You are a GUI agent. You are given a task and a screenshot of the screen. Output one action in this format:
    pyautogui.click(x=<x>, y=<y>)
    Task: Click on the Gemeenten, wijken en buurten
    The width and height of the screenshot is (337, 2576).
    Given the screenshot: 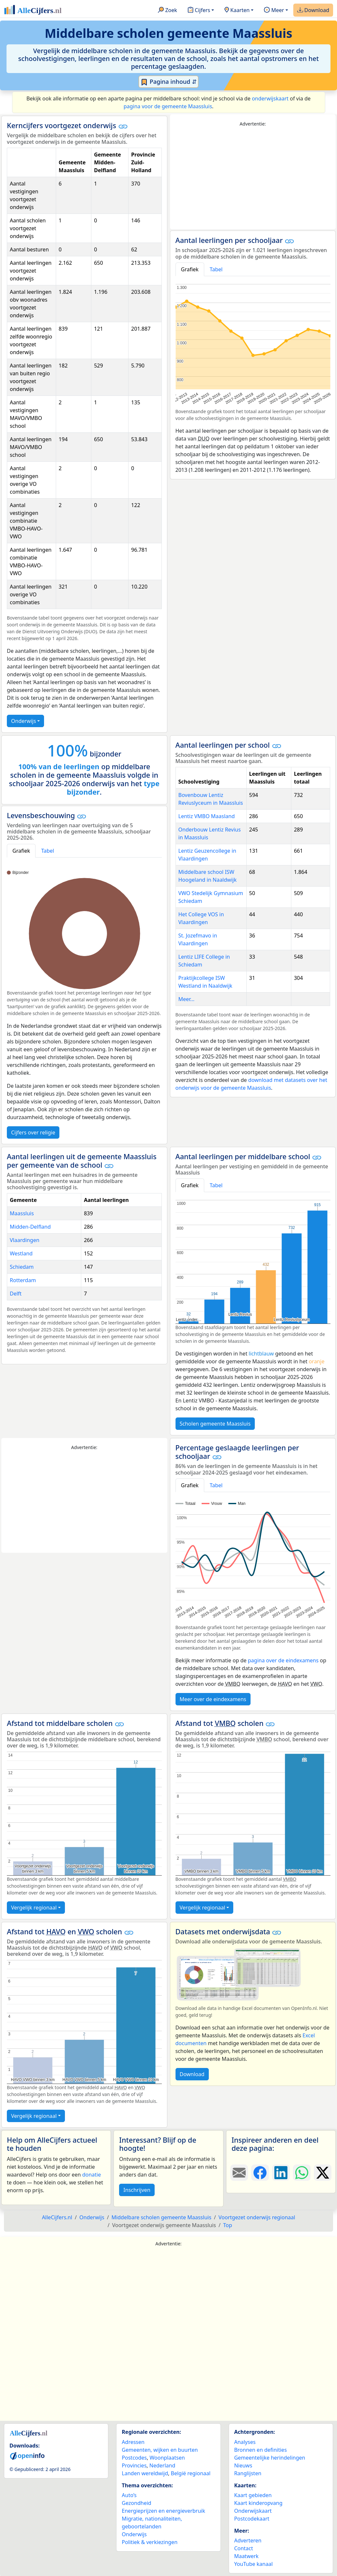 What is the action you would take?
    pyautogui.click(x=160, y=2449)
    